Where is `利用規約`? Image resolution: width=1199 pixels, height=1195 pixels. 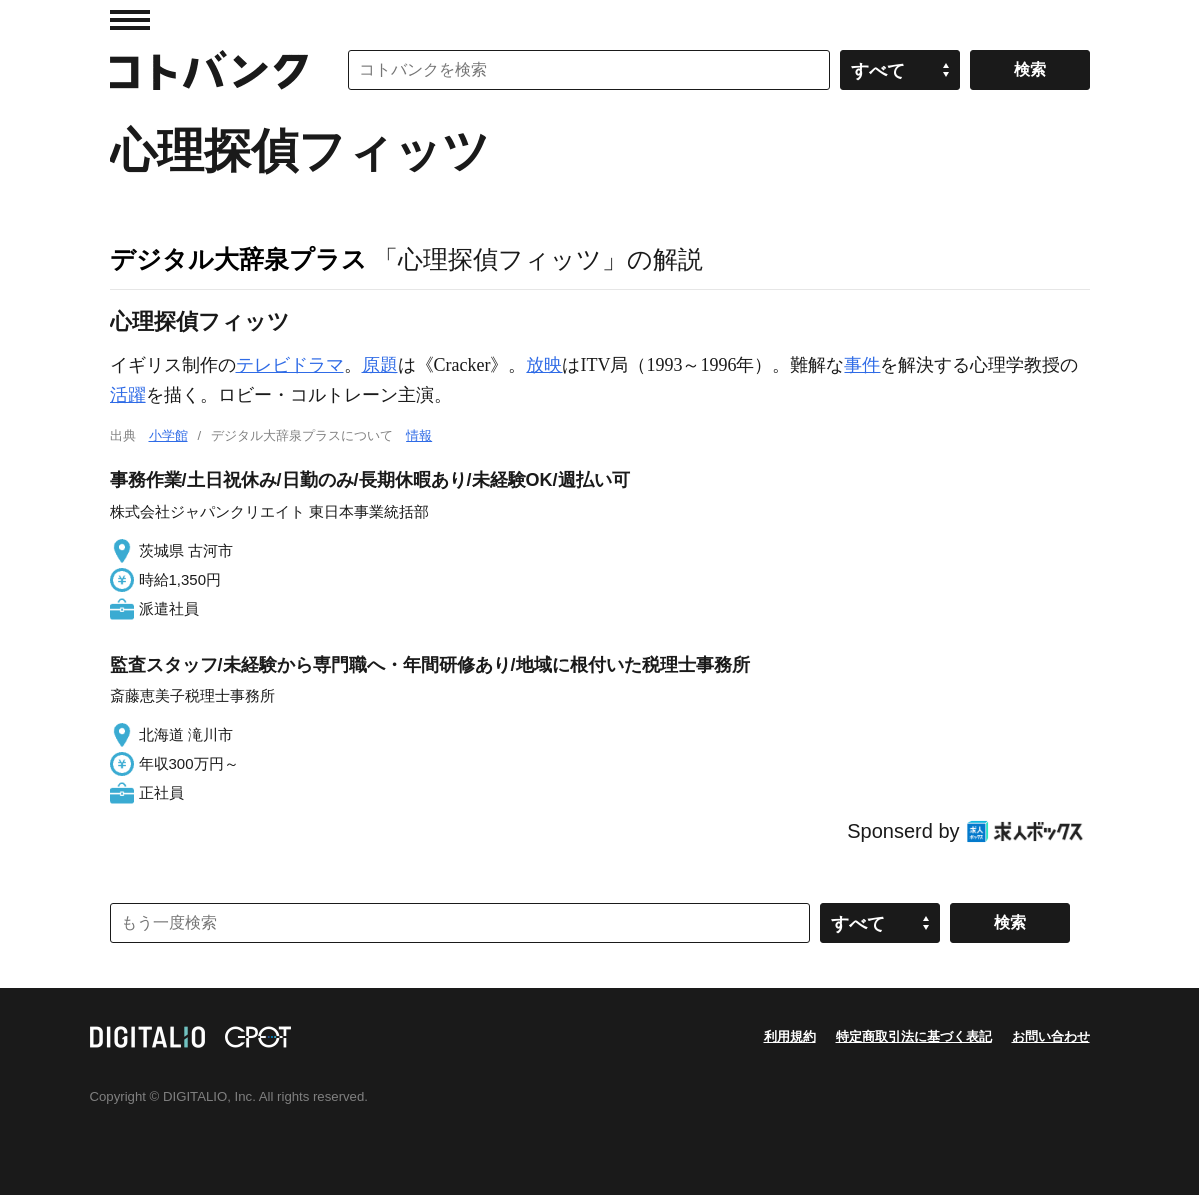 利用規約 is located at coordinates (790, 1036).